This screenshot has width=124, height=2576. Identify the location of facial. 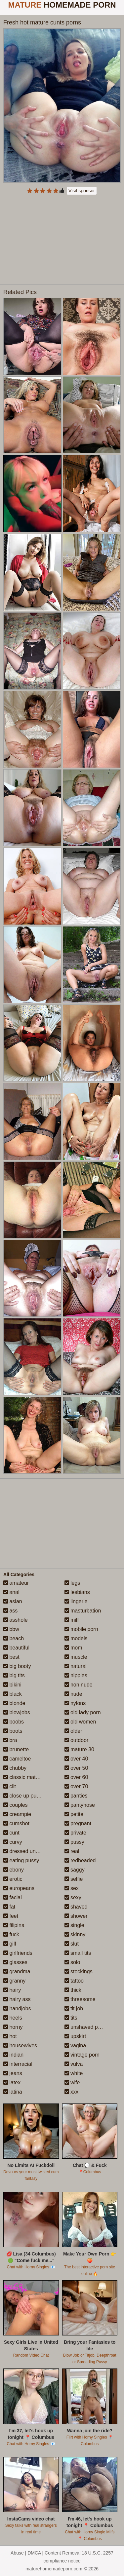
(12, 1897).